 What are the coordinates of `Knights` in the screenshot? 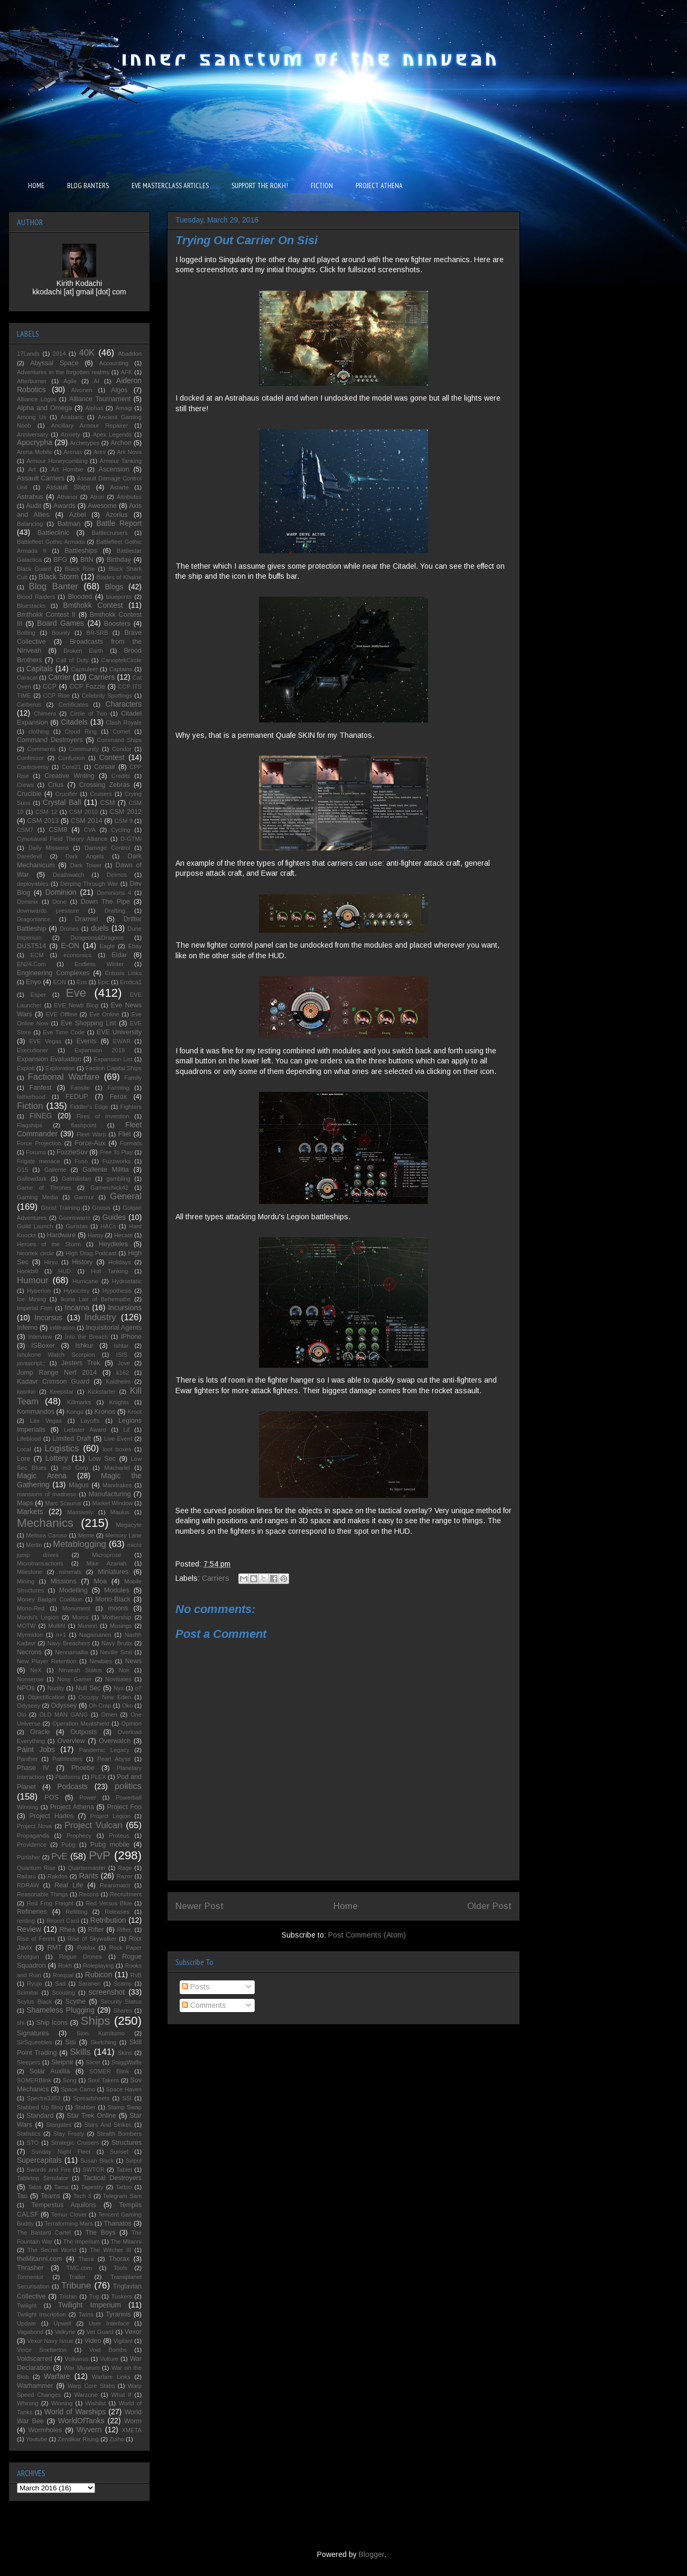 It's located at (119, 1402).